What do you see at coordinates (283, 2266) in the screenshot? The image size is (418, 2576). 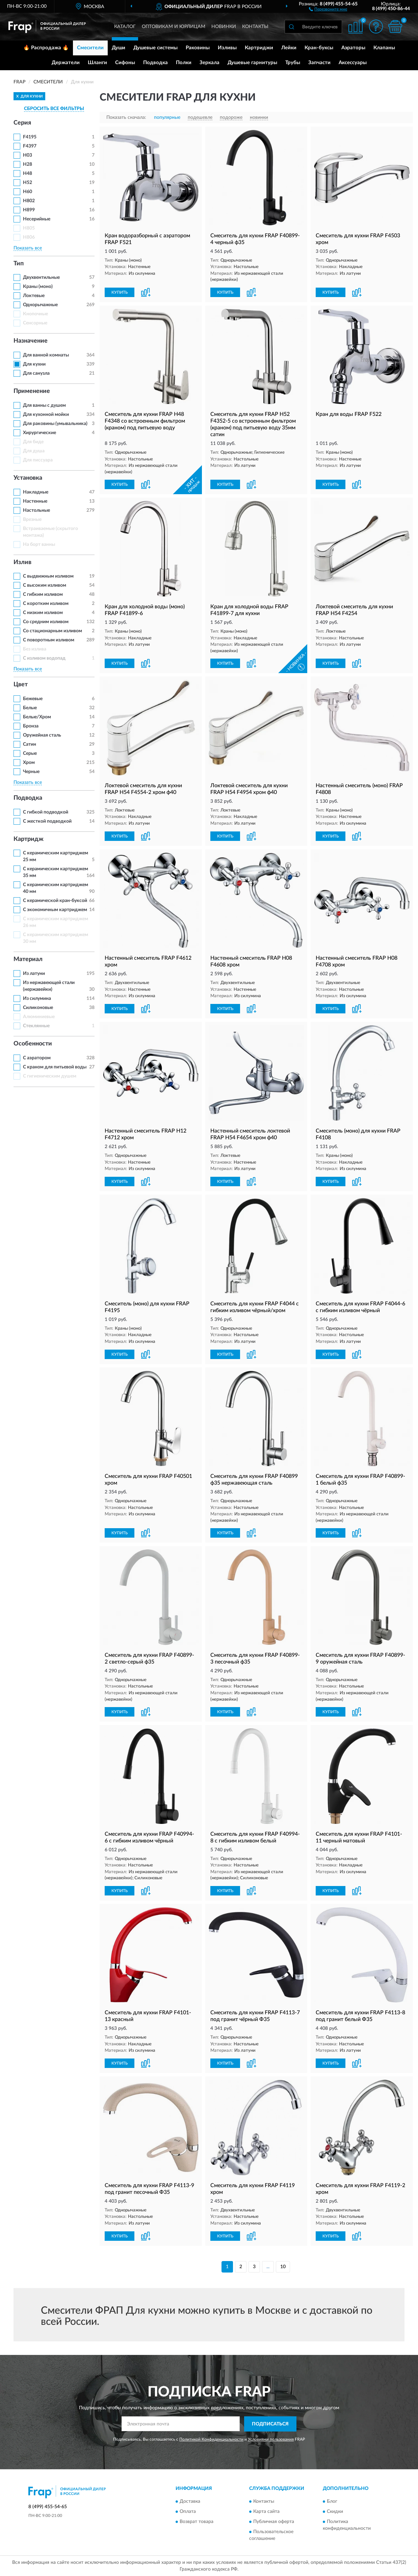 I see `10` at bounding box center [283, 2266].